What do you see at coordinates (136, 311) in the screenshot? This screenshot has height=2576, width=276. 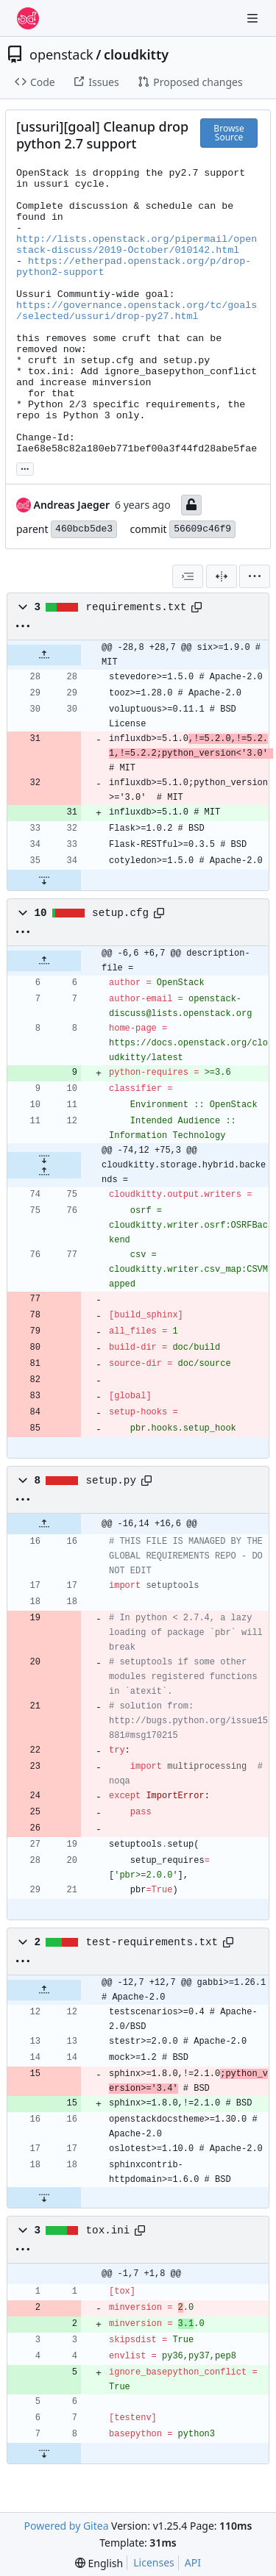 I see `https://governance.openstack.org/tc/goals/selected/ussuri/drop-py27.html` at bounding box center [136, 311].